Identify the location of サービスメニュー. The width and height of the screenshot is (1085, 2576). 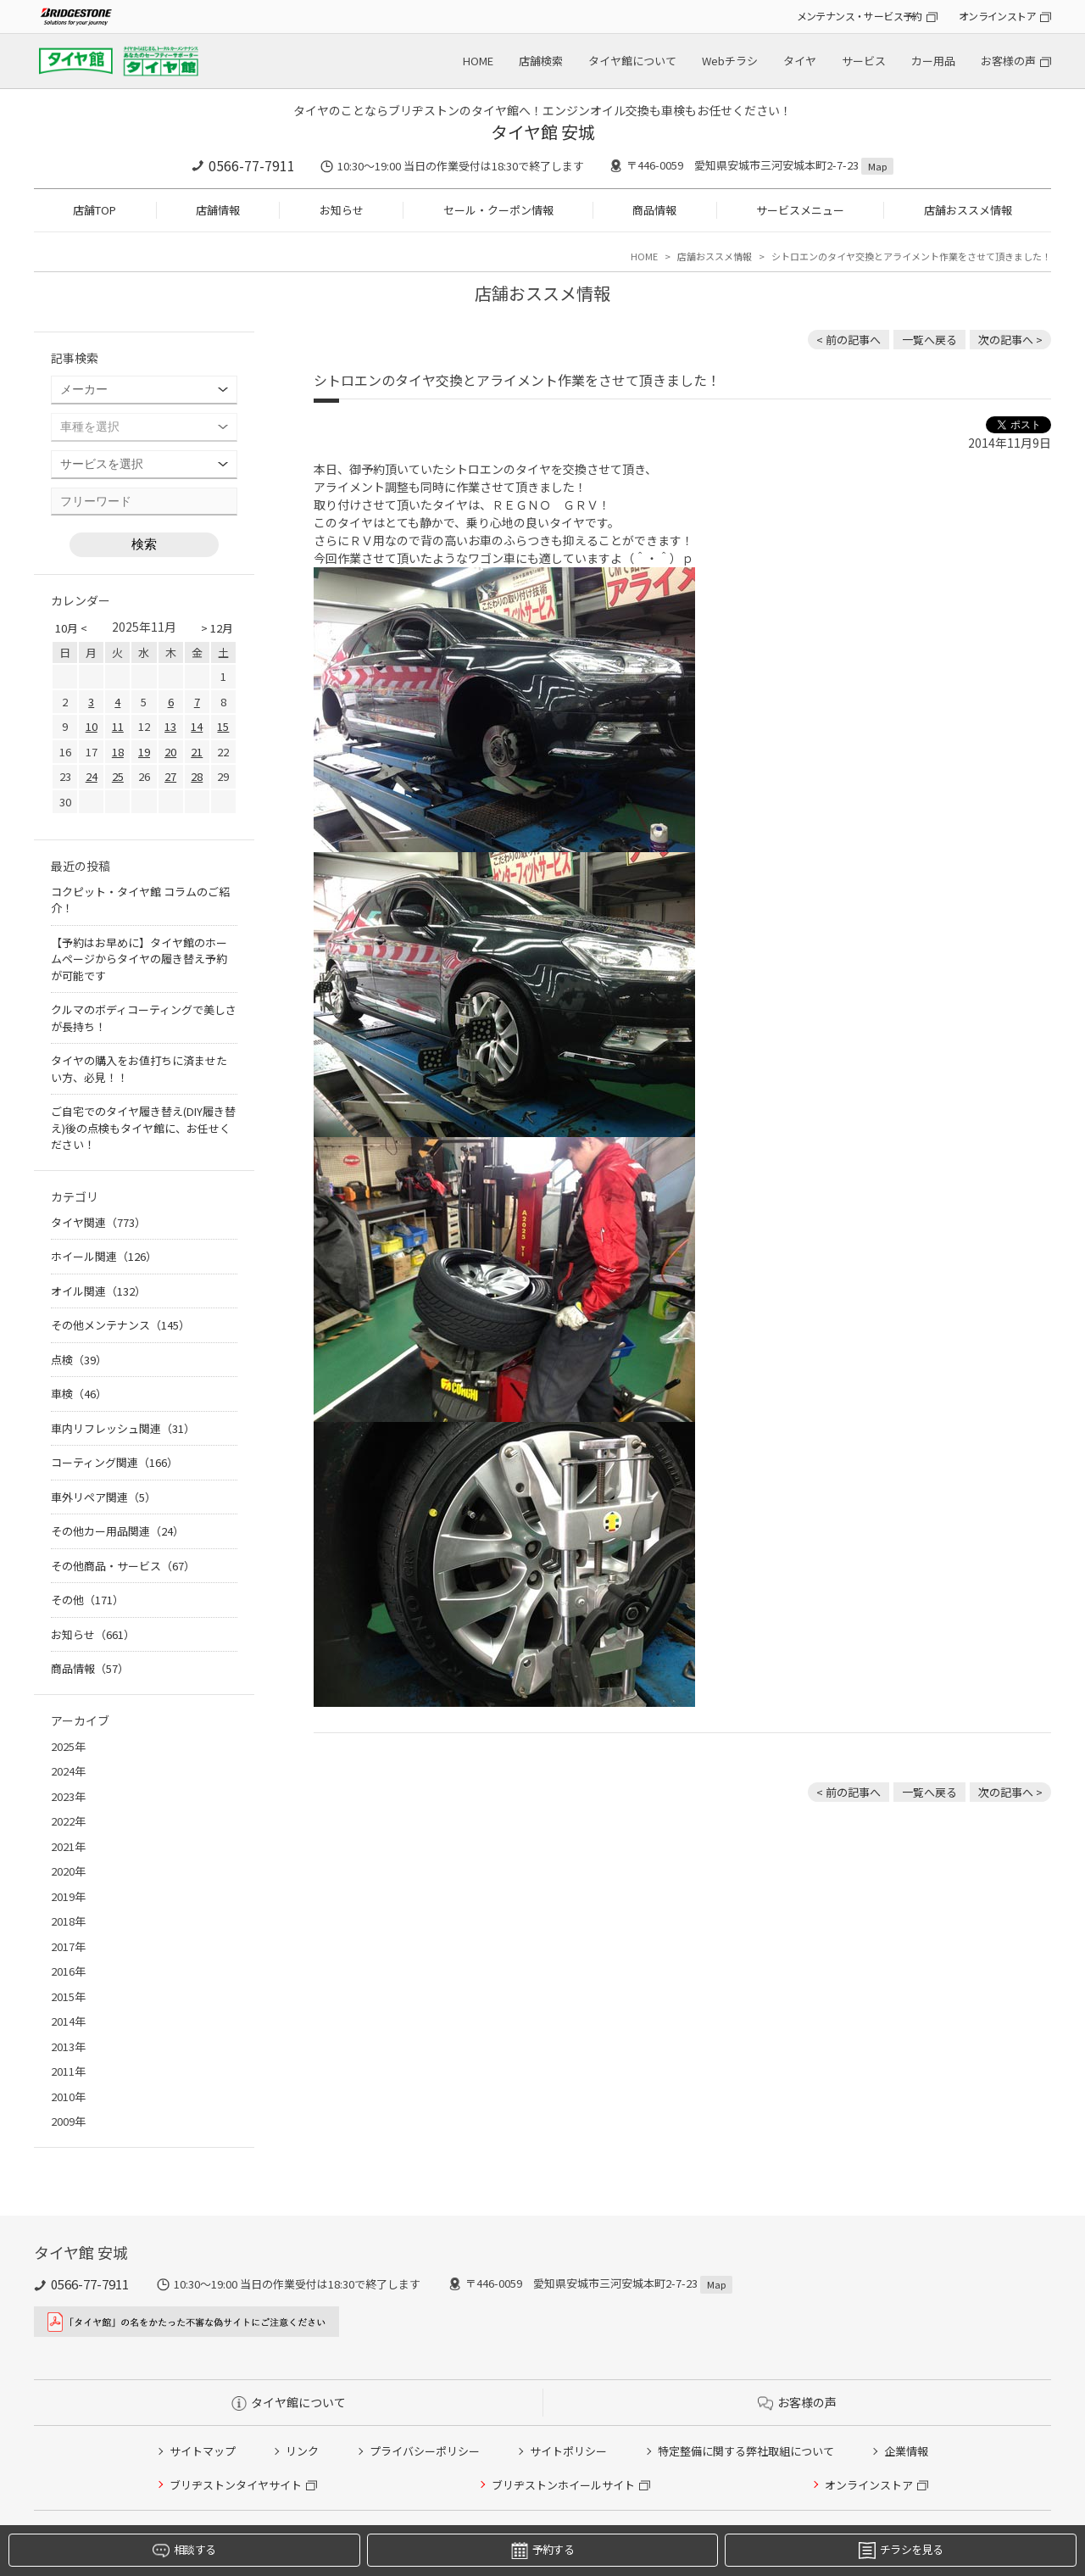
(800, 210).